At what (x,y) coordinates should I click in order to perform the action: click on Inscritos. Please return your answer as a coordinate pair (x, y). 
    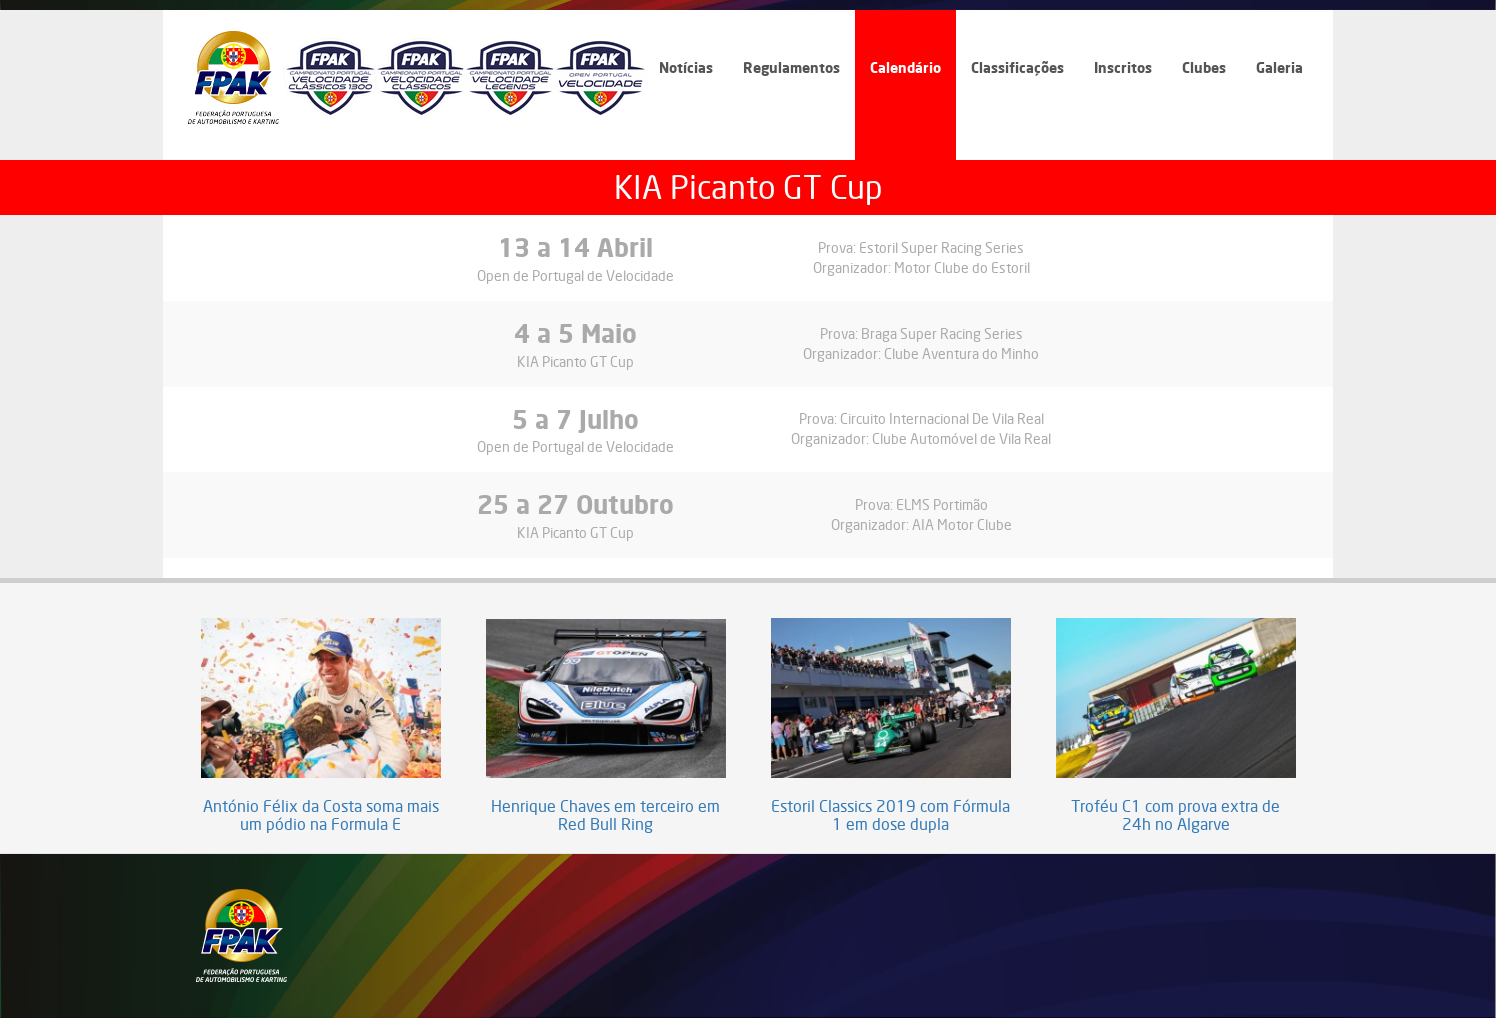
    Looking at the image, I should click on (1123, 67).